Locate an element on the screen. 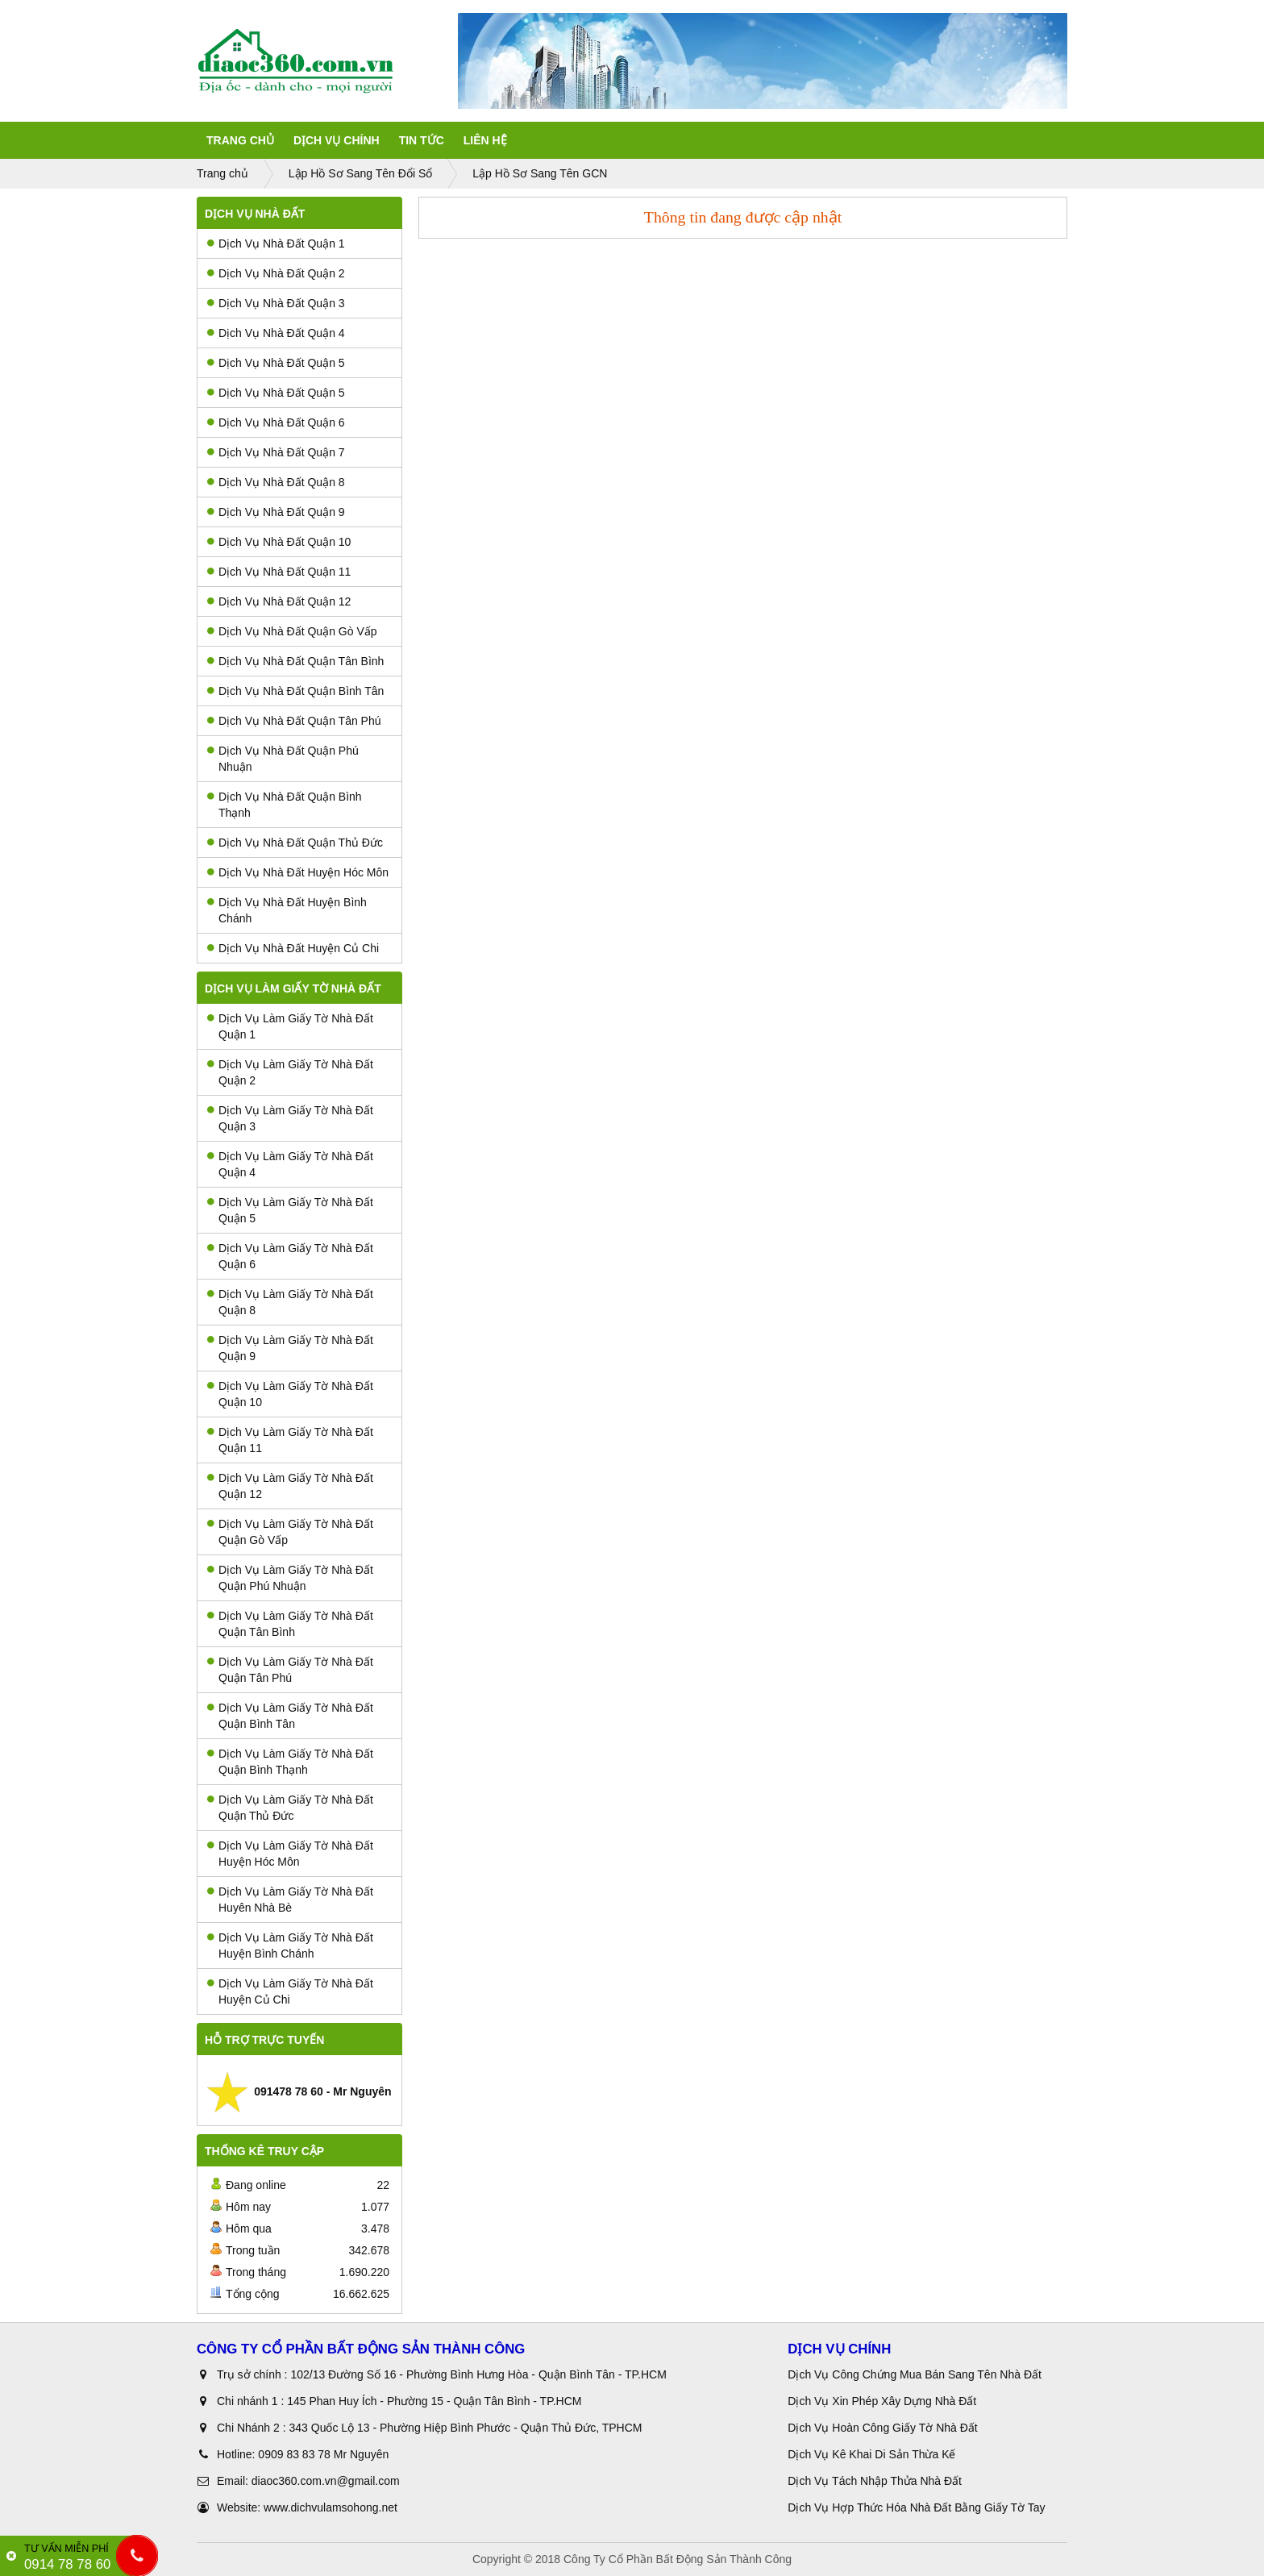 The height and width of the screenshot is (2576, 1264). Trang Chủ is located at coordinates (240, 140).